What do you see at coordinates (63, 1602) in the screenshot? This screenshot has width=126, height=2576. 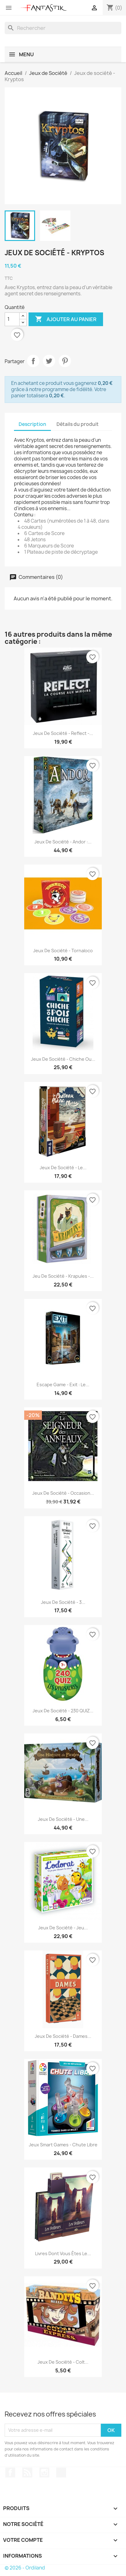 I see `Jeux de société - 3...` at bounding box center [63, 1602].